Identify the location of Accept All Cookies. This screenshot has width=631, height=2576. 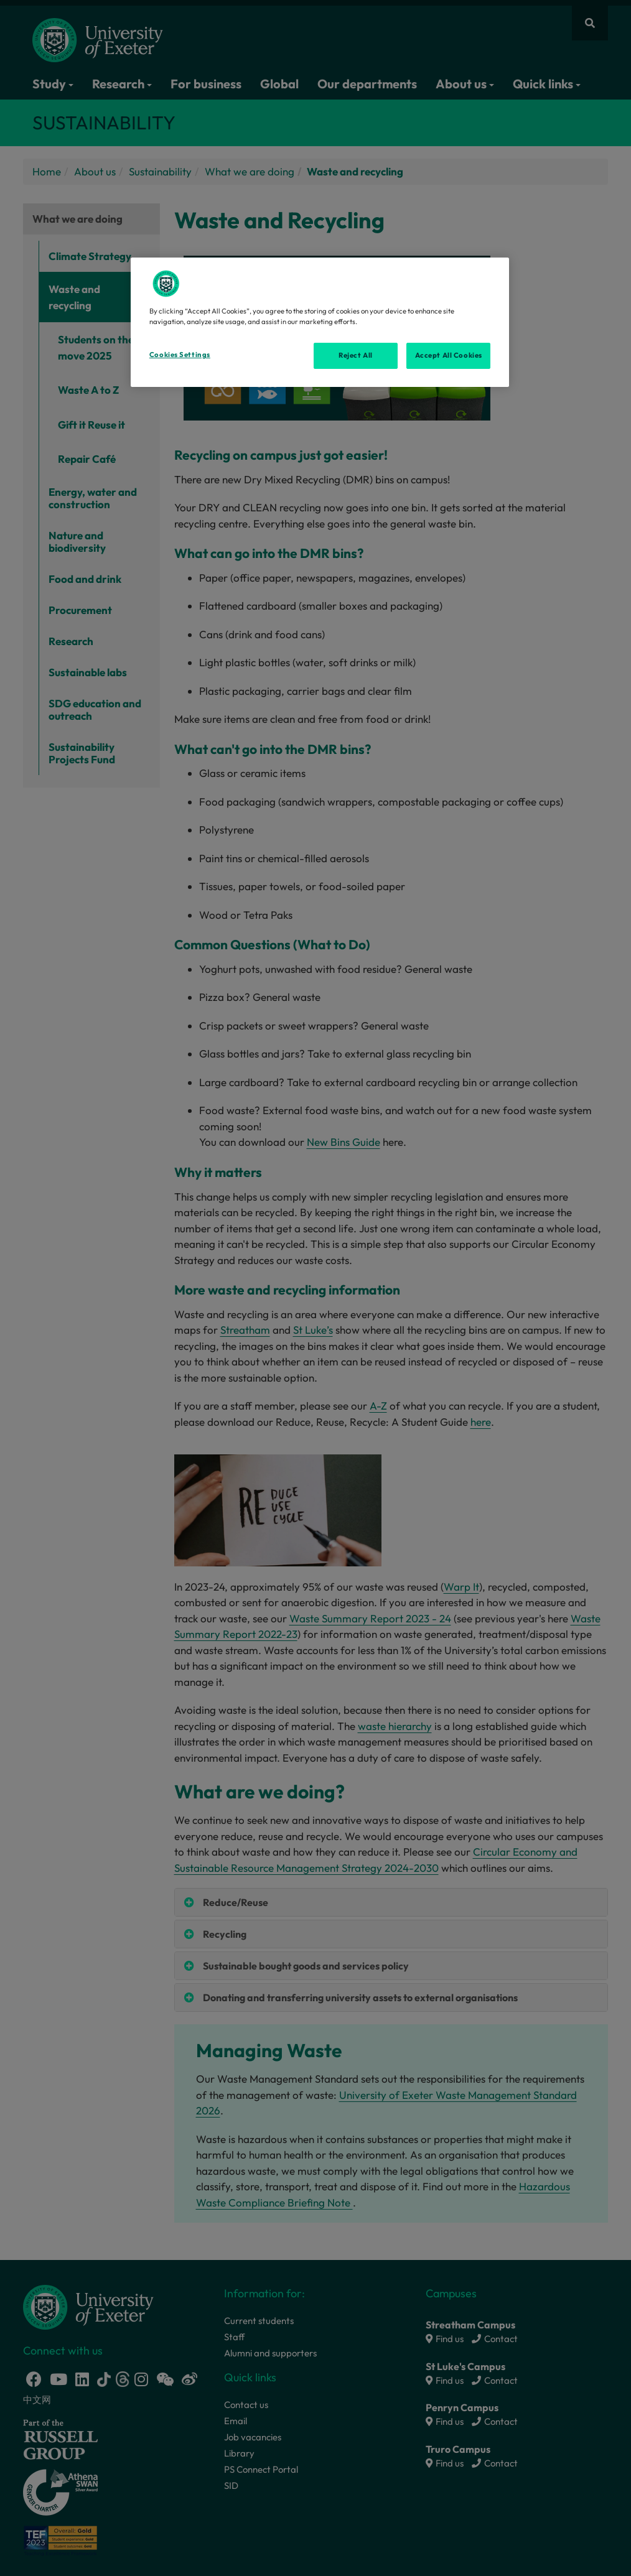
(448, 355).